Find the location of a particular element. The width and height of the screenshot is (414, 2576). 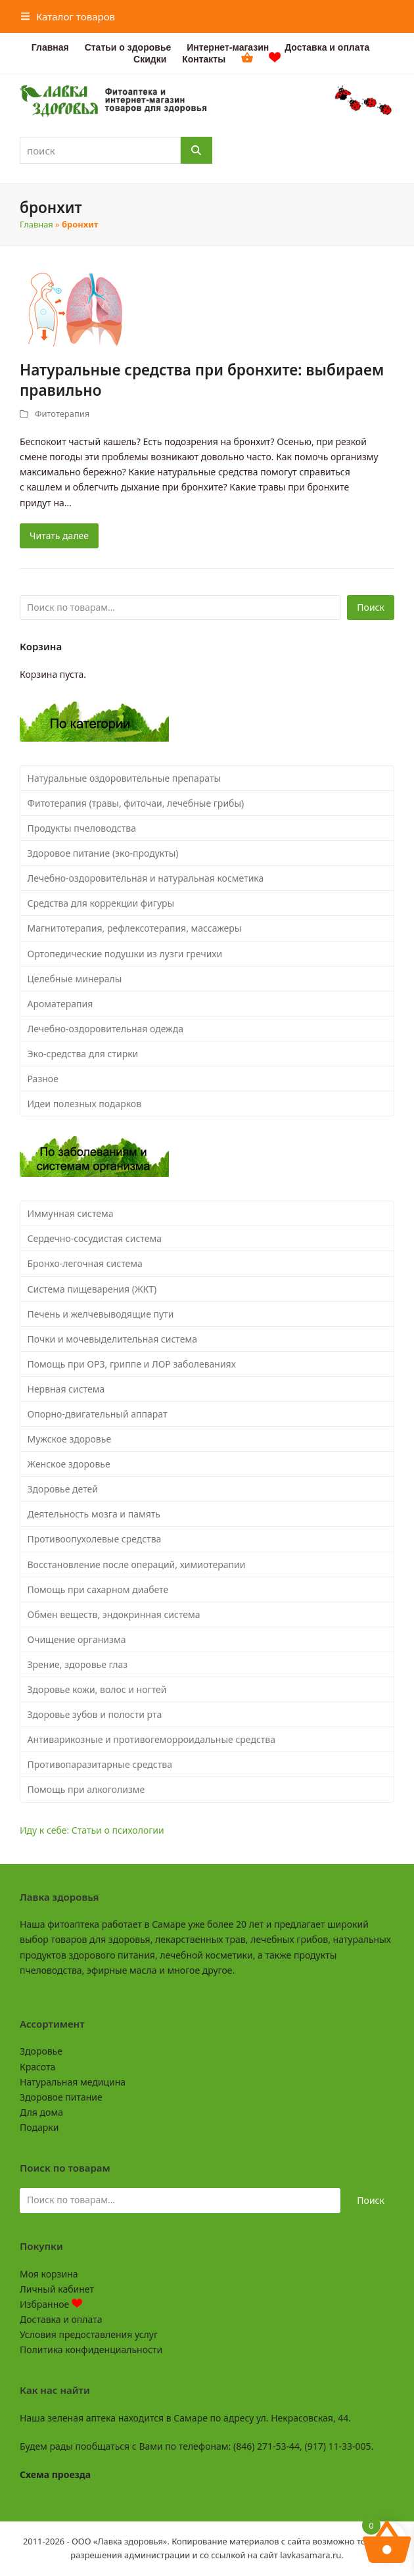

Моя корзина is located at coordinates (49, 2274).